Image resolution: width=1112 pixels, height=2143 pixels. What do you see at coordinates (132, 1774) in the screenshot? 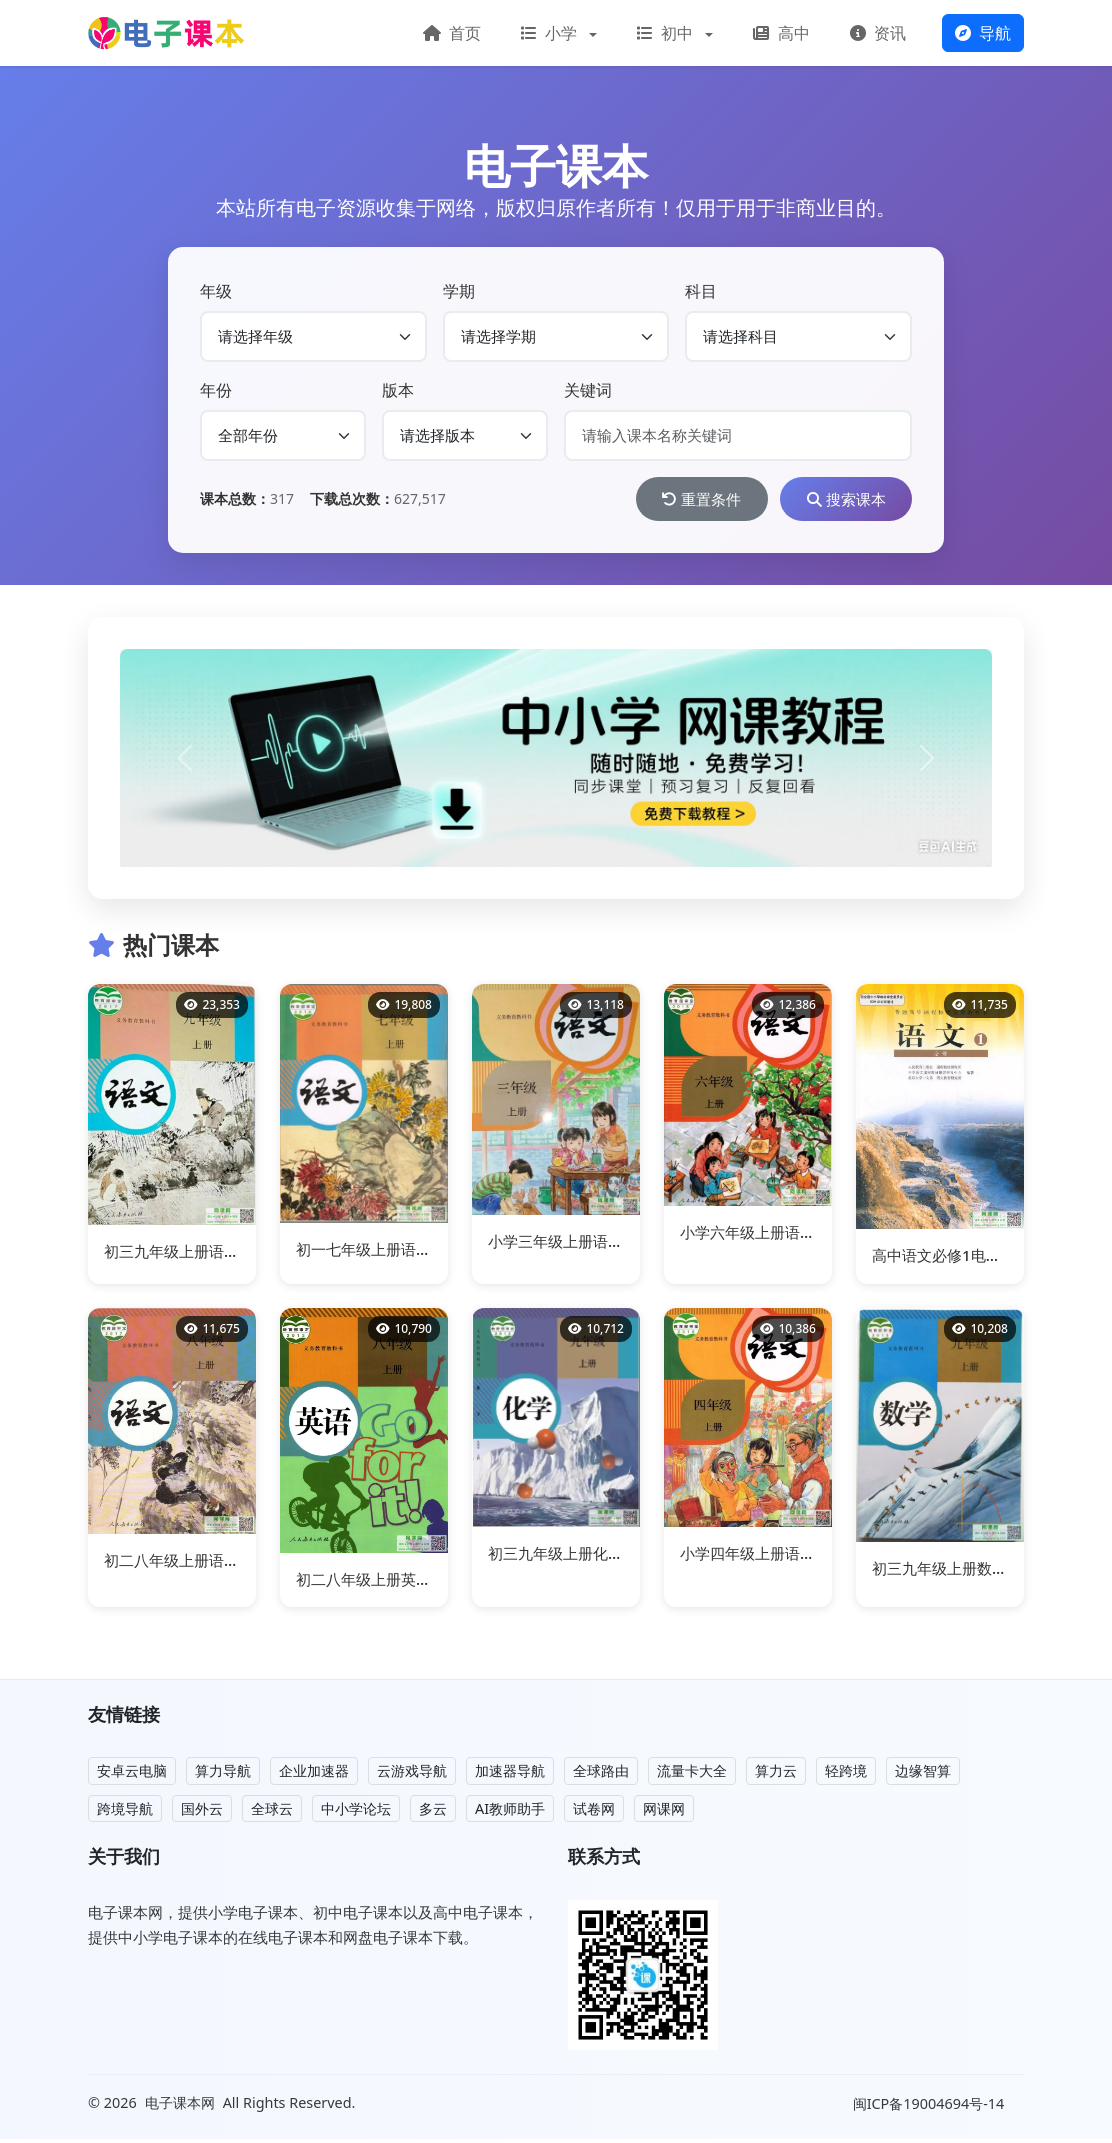
I see `安卓云电脑` at bounding box center [132, 1774].